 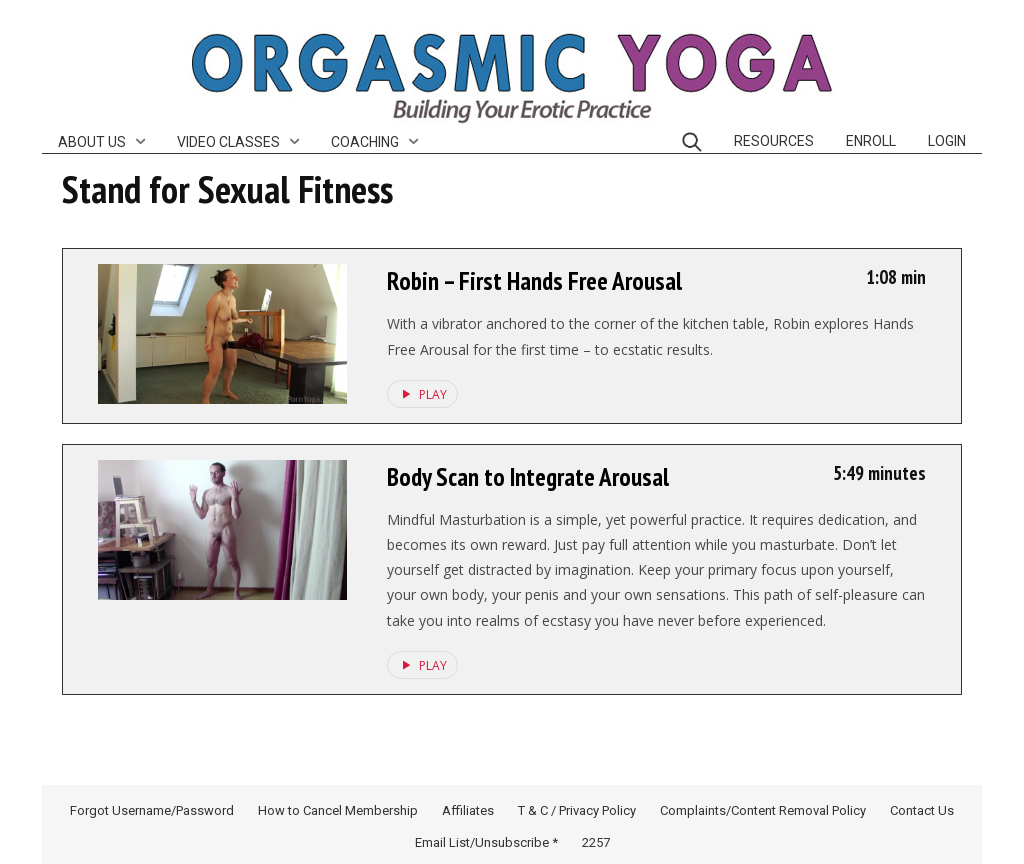 I want to click on Complaints/Content Removal Policy, so click(x=763, y=810).